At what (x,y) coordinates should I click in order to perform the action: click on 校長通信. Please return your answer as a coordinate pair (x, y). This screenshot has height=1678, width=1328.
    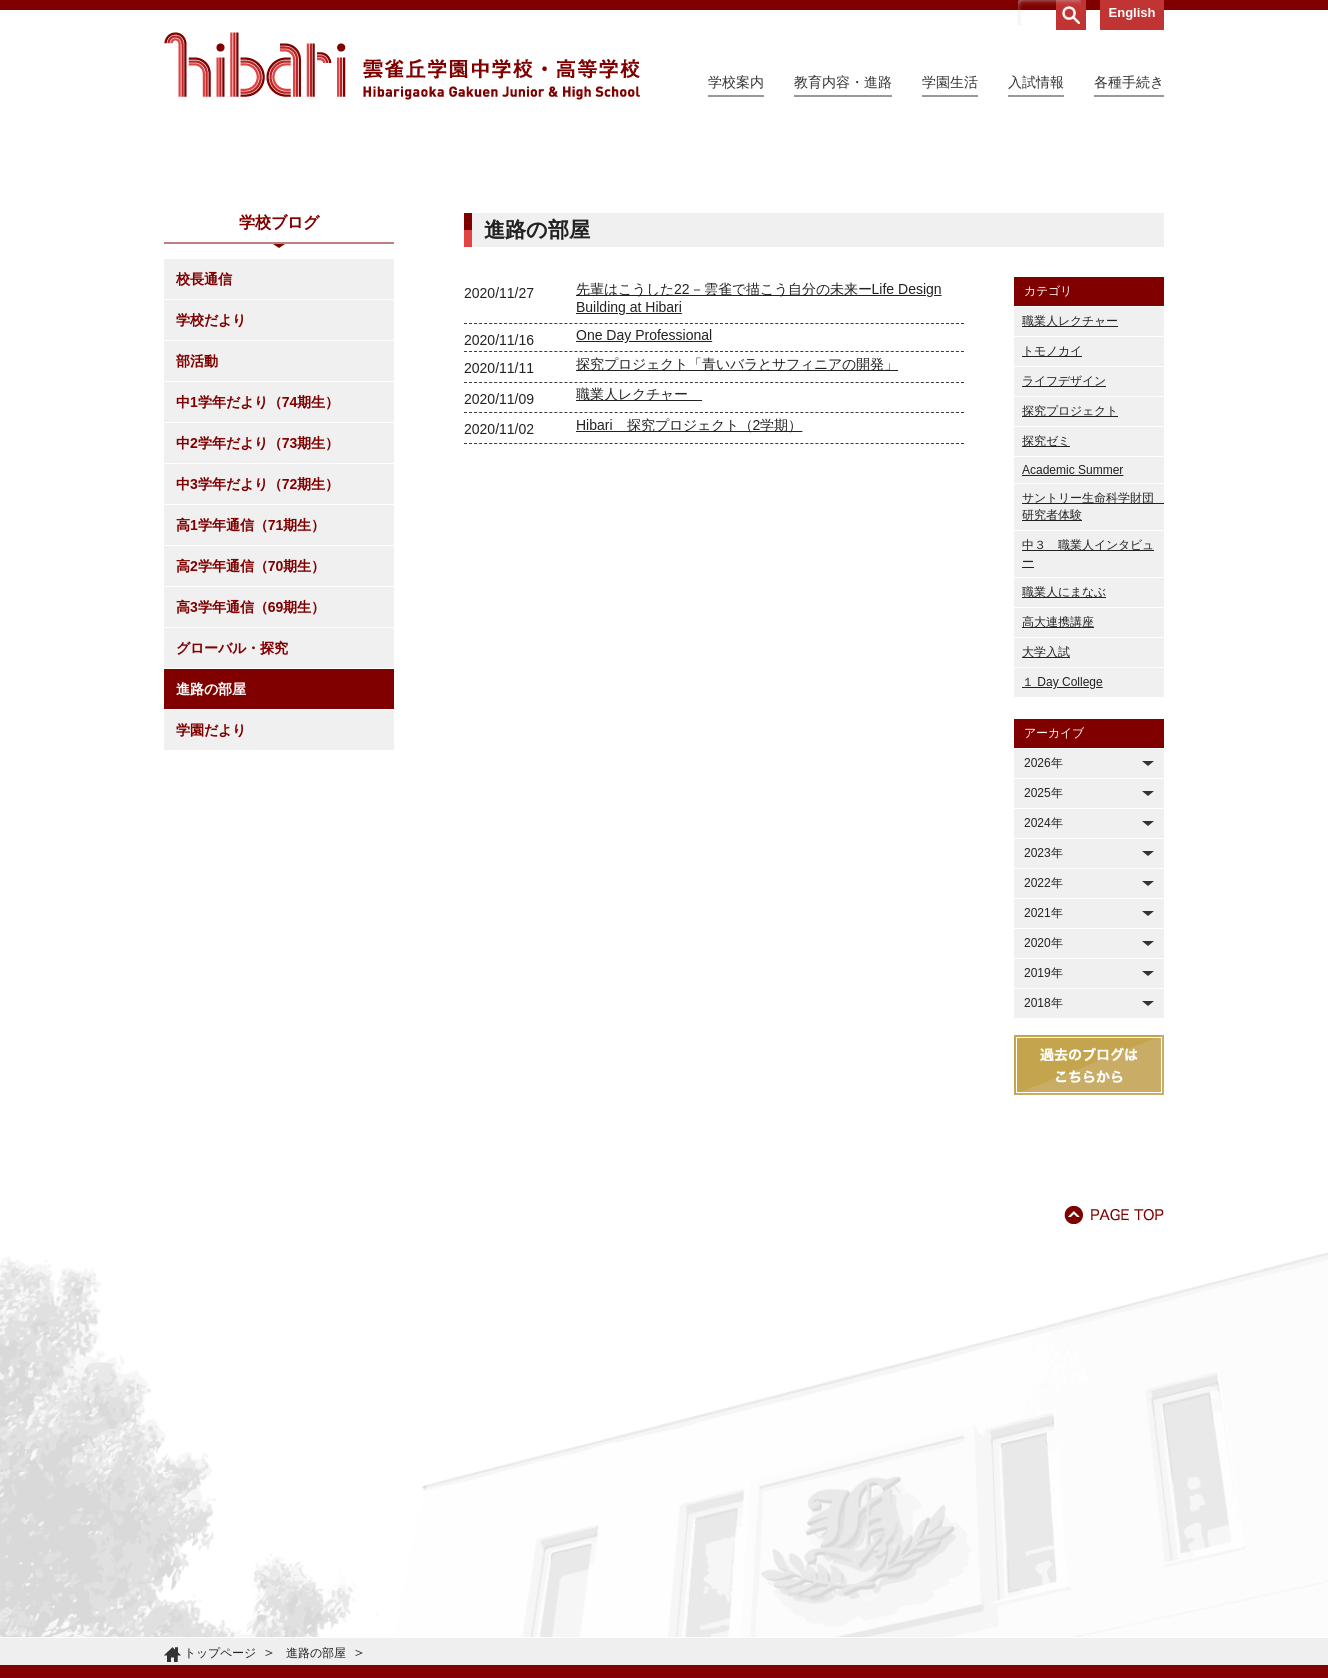
    Looking at the image, I should click on (204, 461).